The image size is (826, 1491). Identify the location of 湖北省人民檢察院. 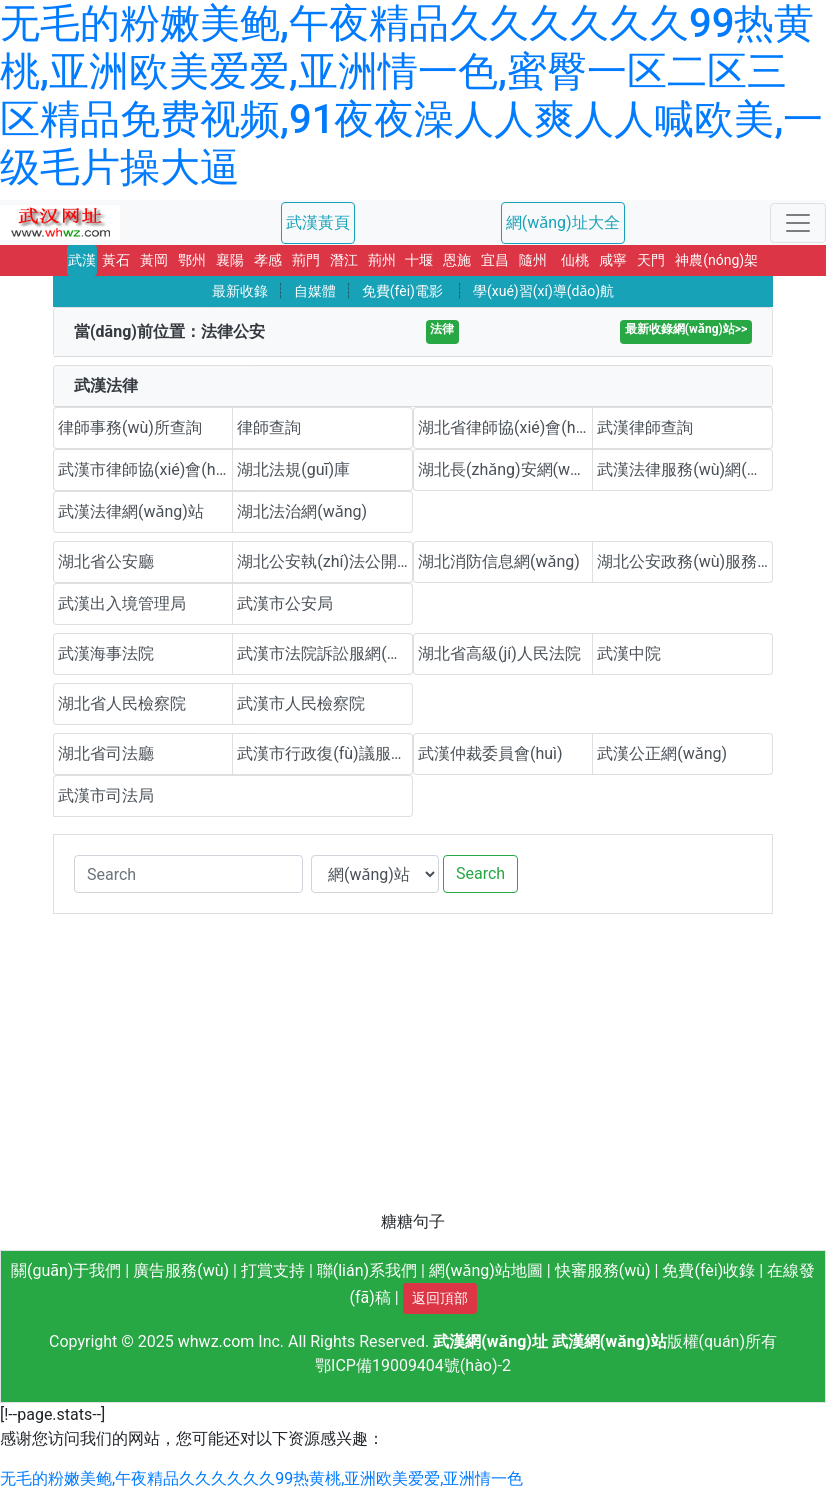
(122, 703).